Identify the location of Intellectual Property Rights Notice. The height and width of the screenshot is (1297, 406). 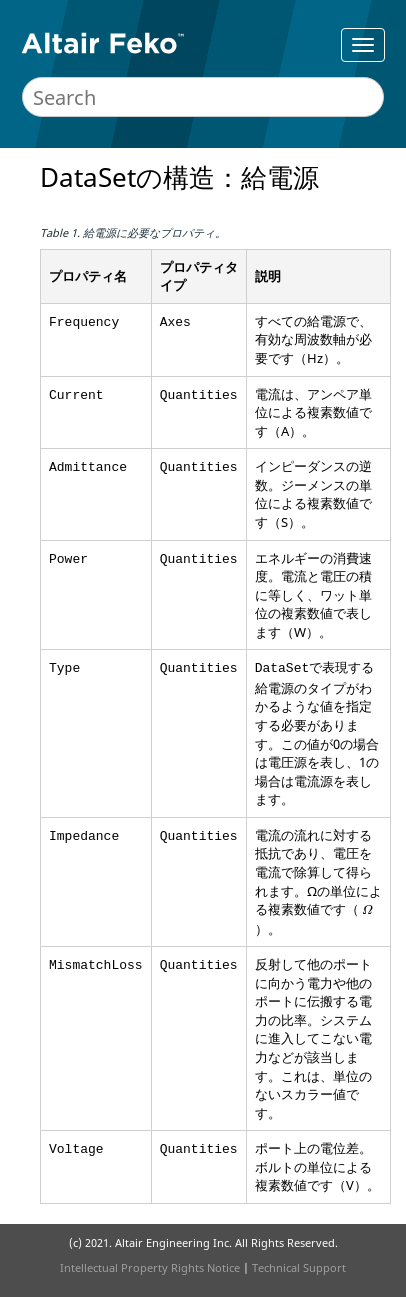
(150, 1267).